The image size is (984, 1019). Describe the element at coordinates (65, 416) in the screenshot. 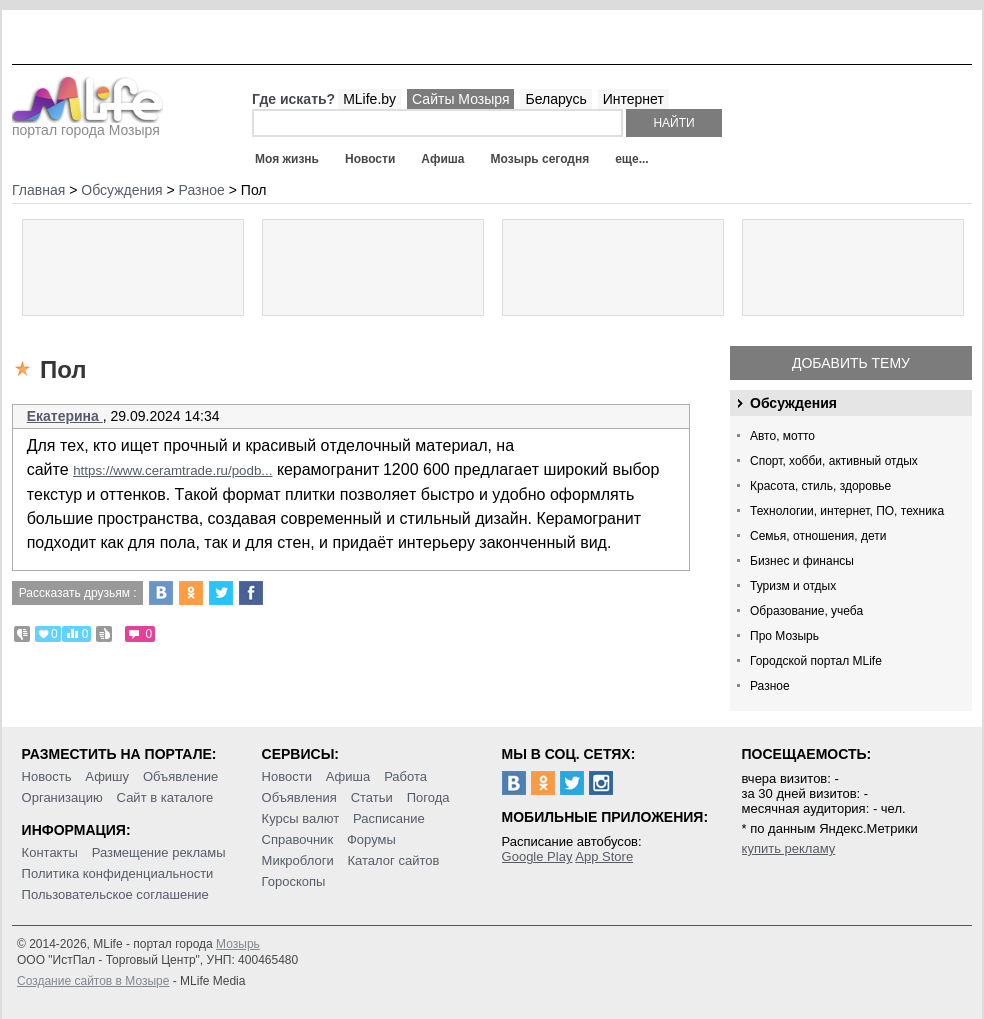

I see `Екатерина` at that location.